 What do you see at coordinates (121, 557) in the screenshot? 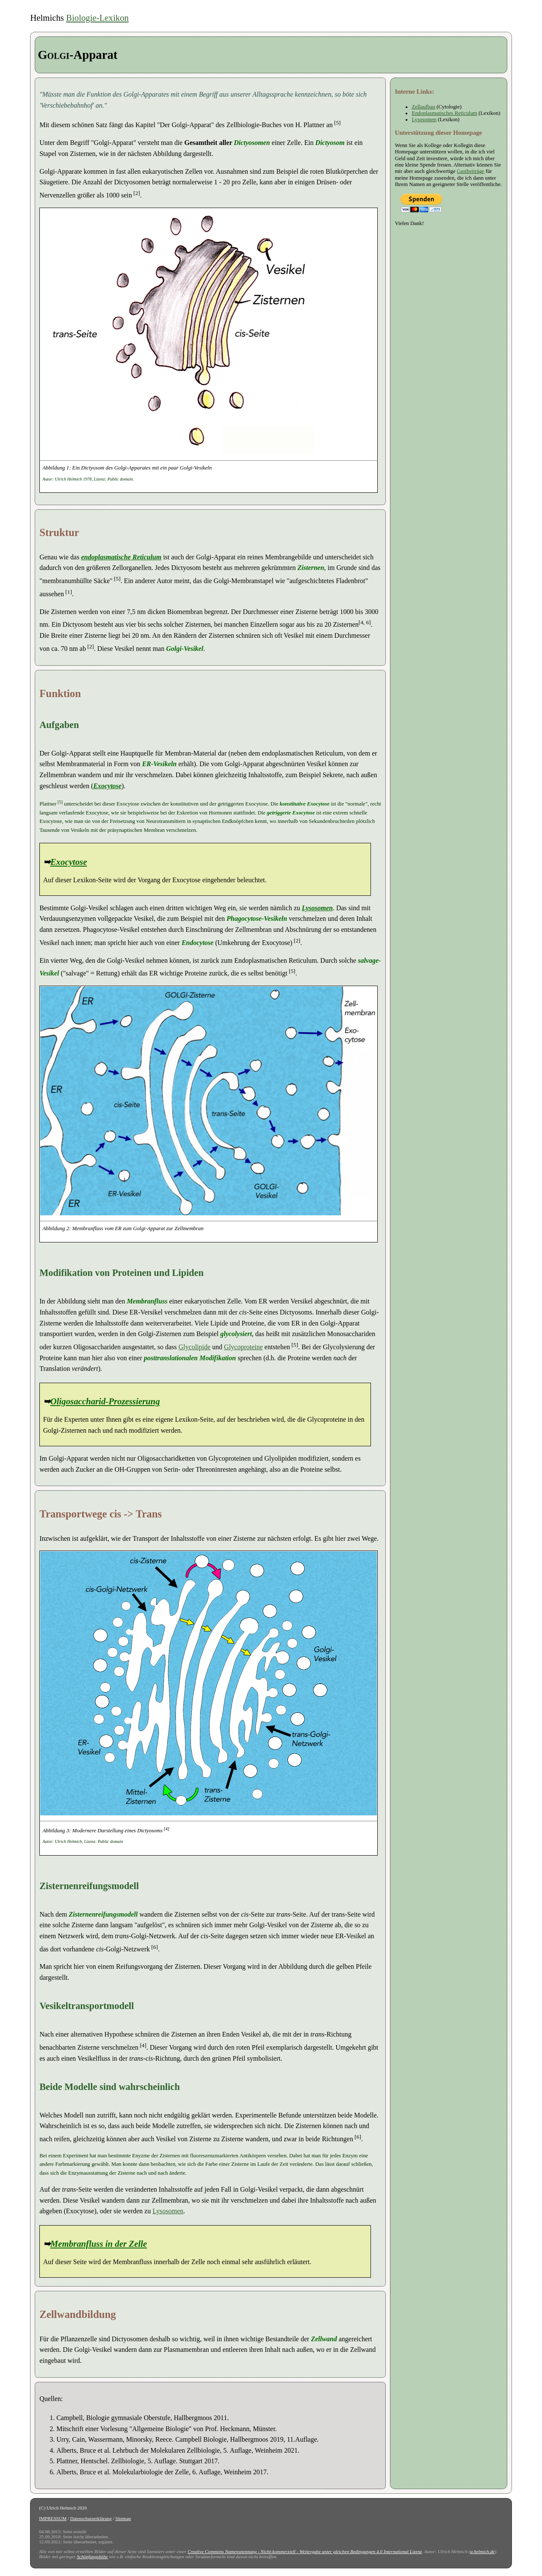
I see `endoplasmatische Reticulum` at bounding box center [121, 557].